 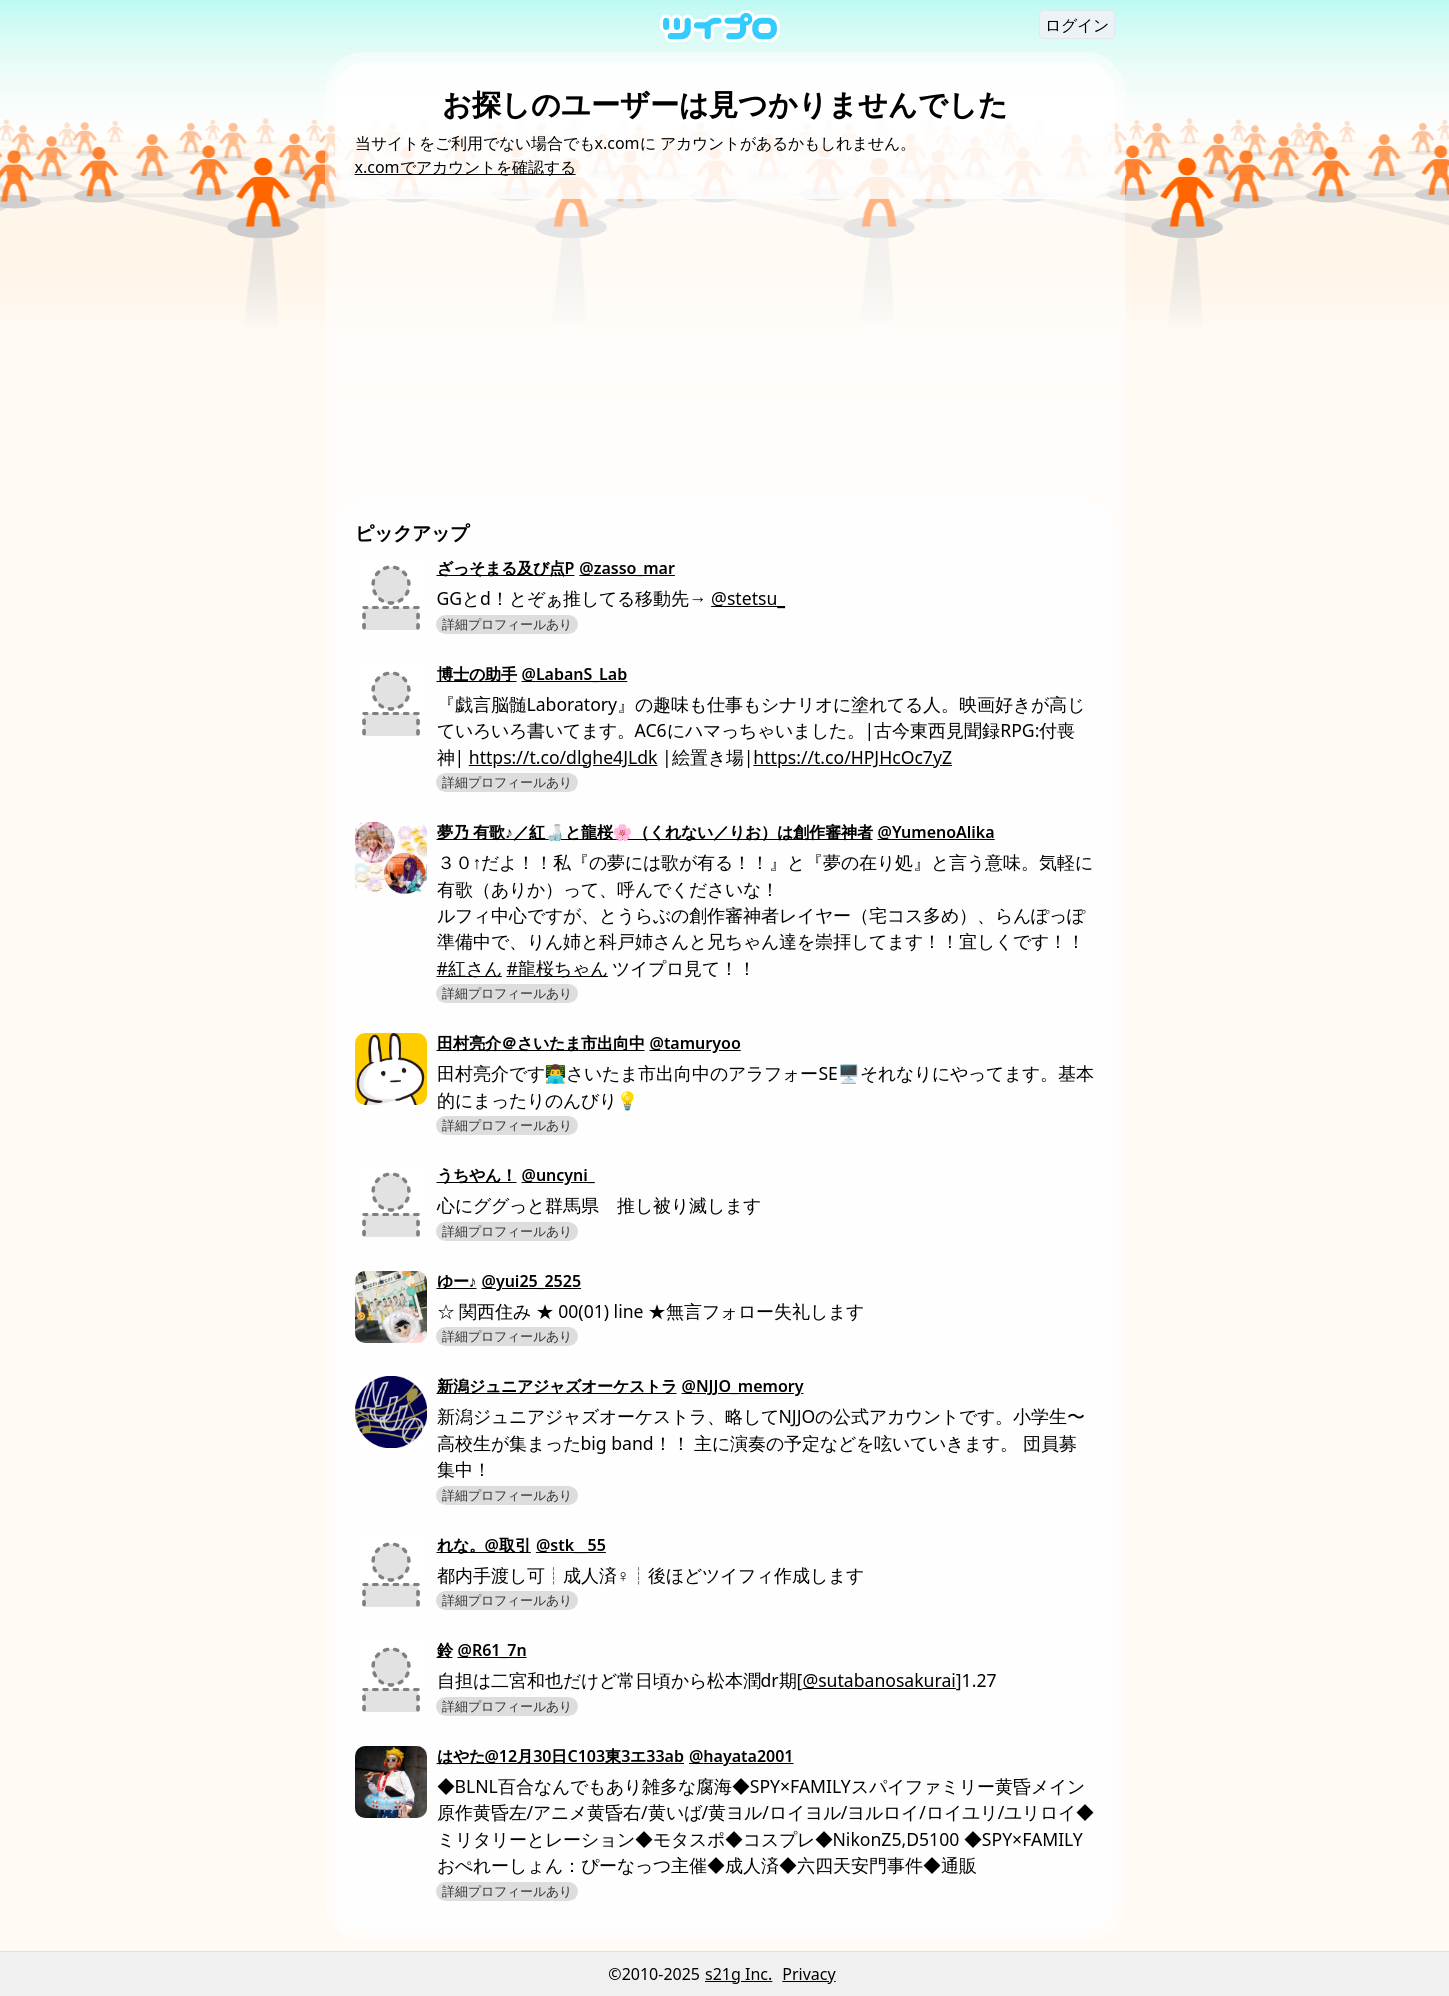 I want to click on https://t.co/dlghe4JLdk, so click(x=563, y=757).